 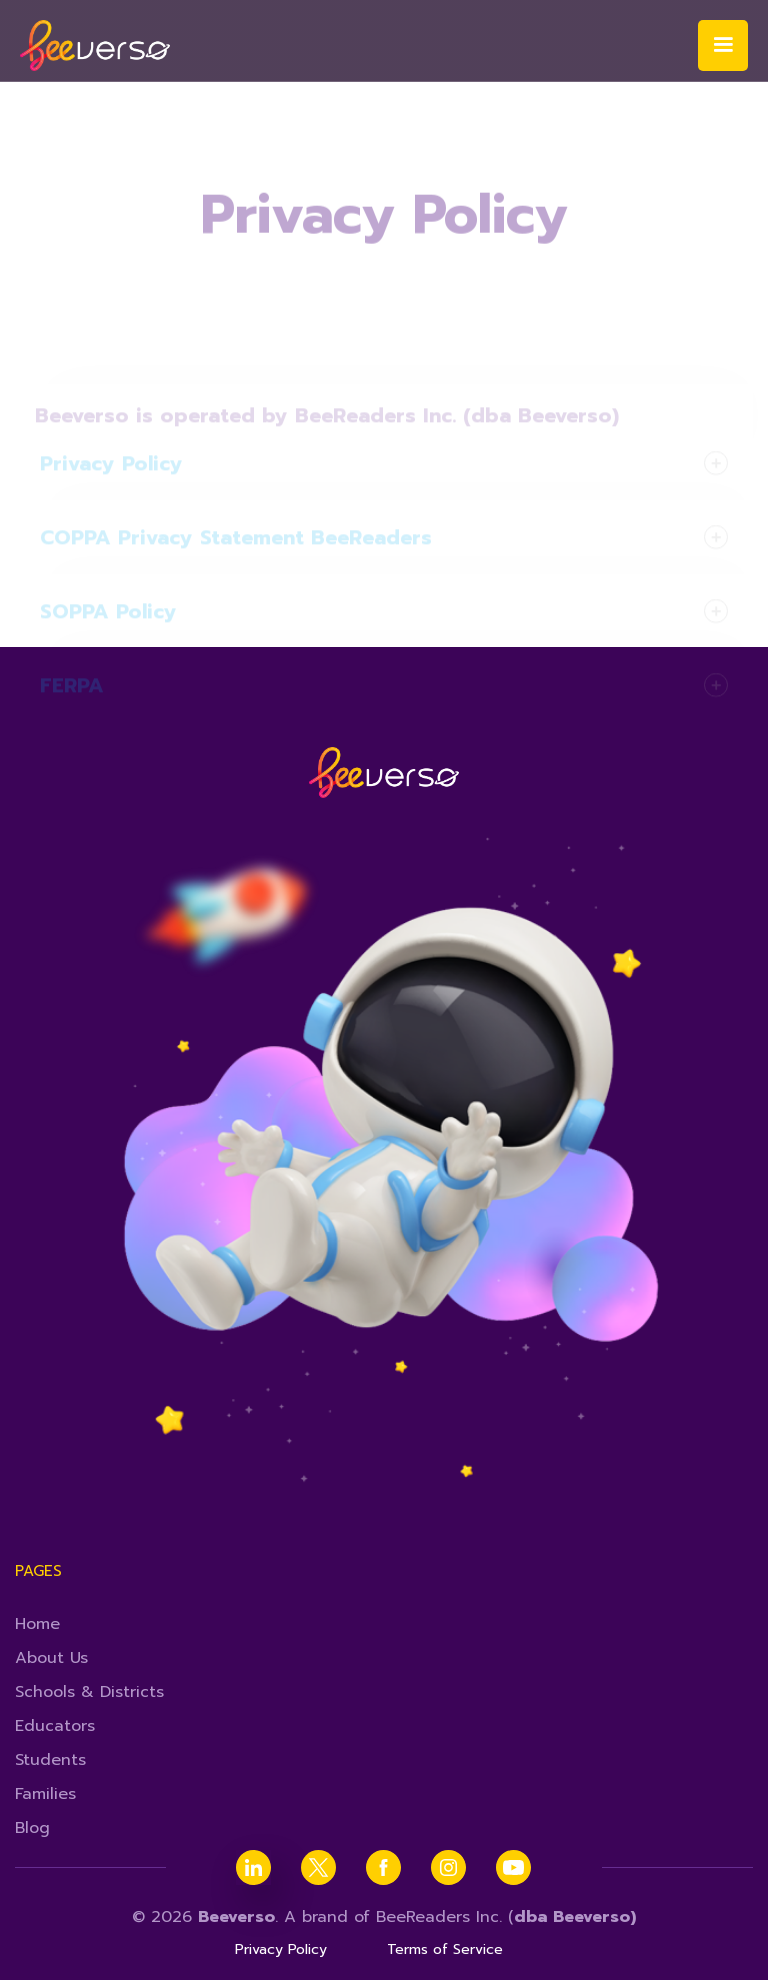 What do you see at coordinates (45, 1794) in the screenshot?
I see `Families` at bounding box center [45, 1794].